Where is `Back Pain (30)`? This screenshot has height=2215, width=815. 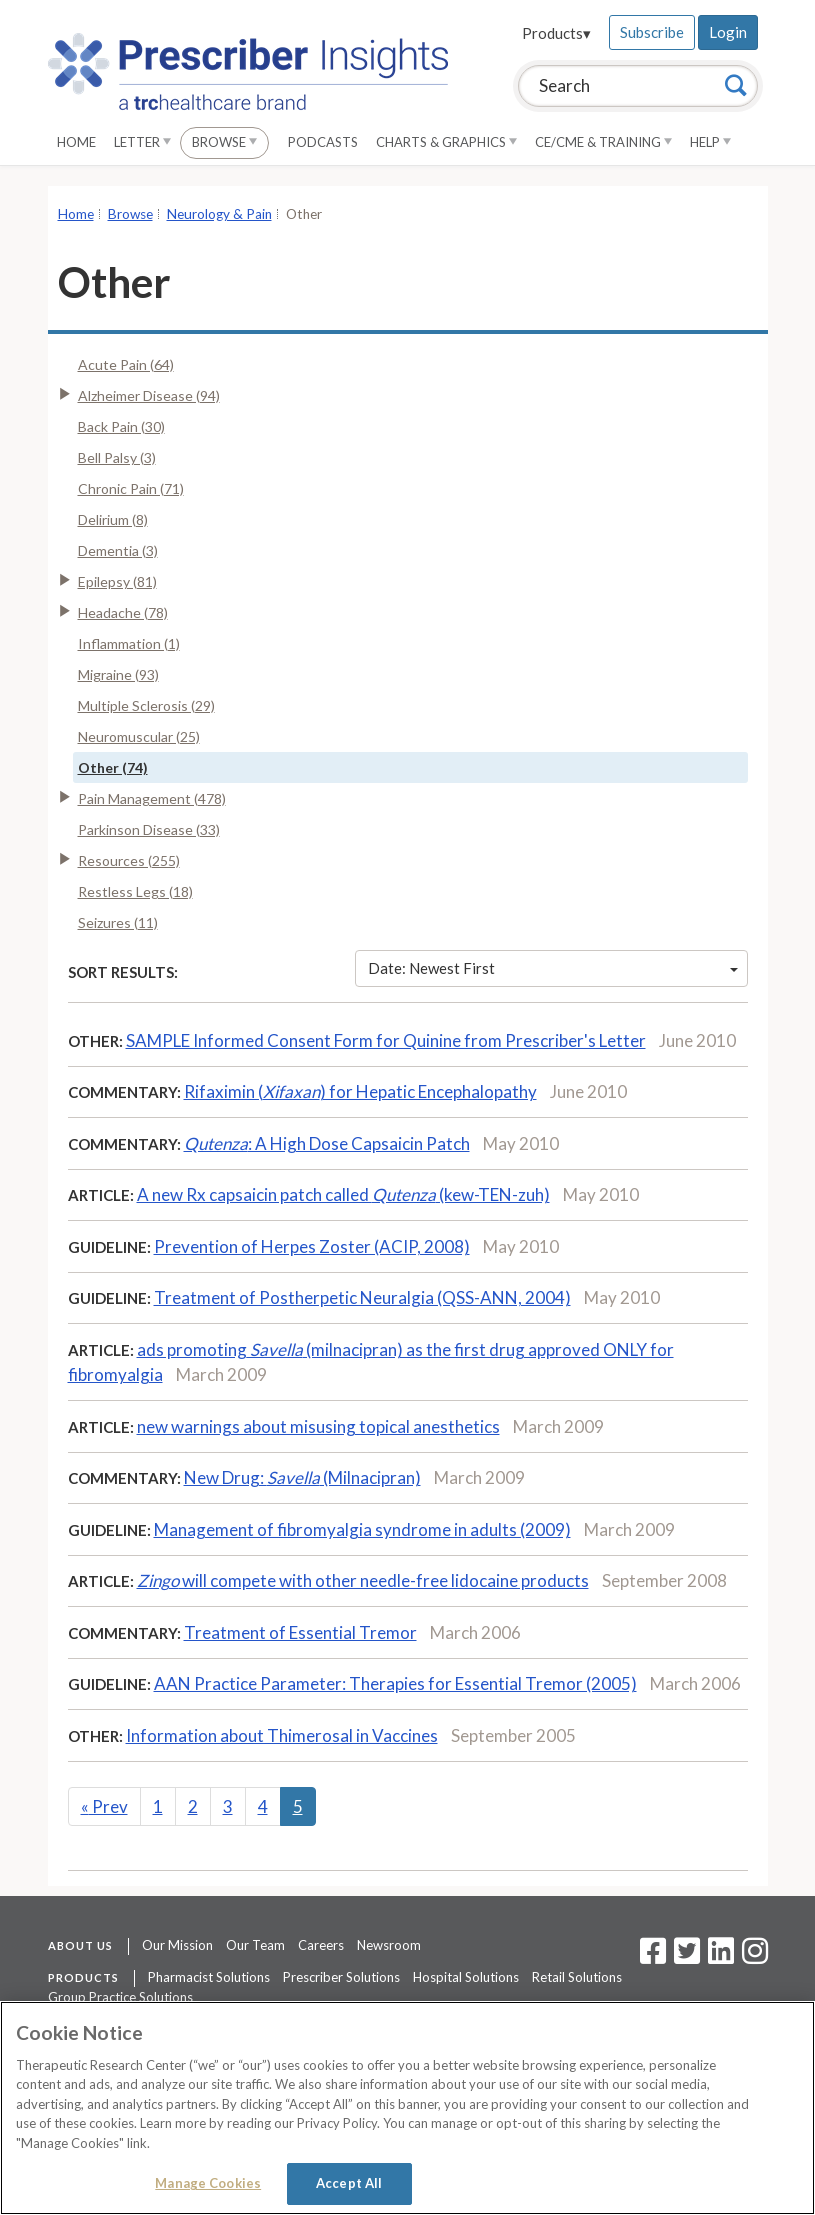 Back Pain (30) is located at coordinates (121, 426).